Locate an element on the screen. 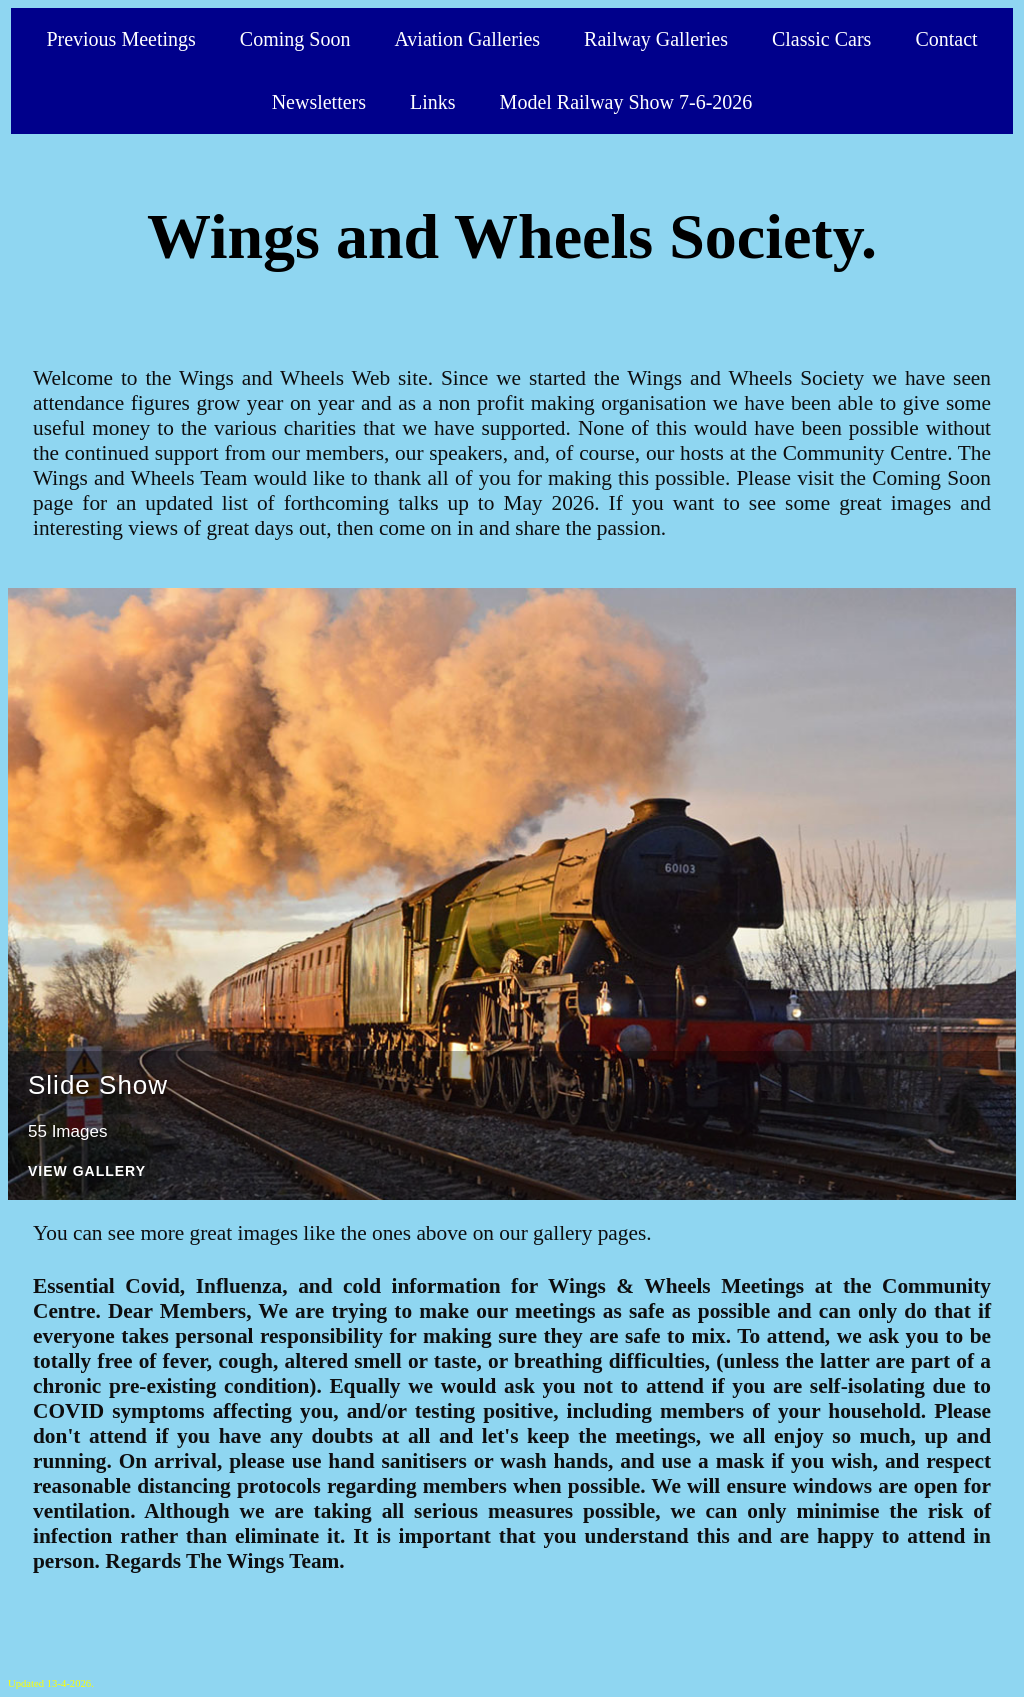  Aviation Galleries is located at coordinates (467, 39).